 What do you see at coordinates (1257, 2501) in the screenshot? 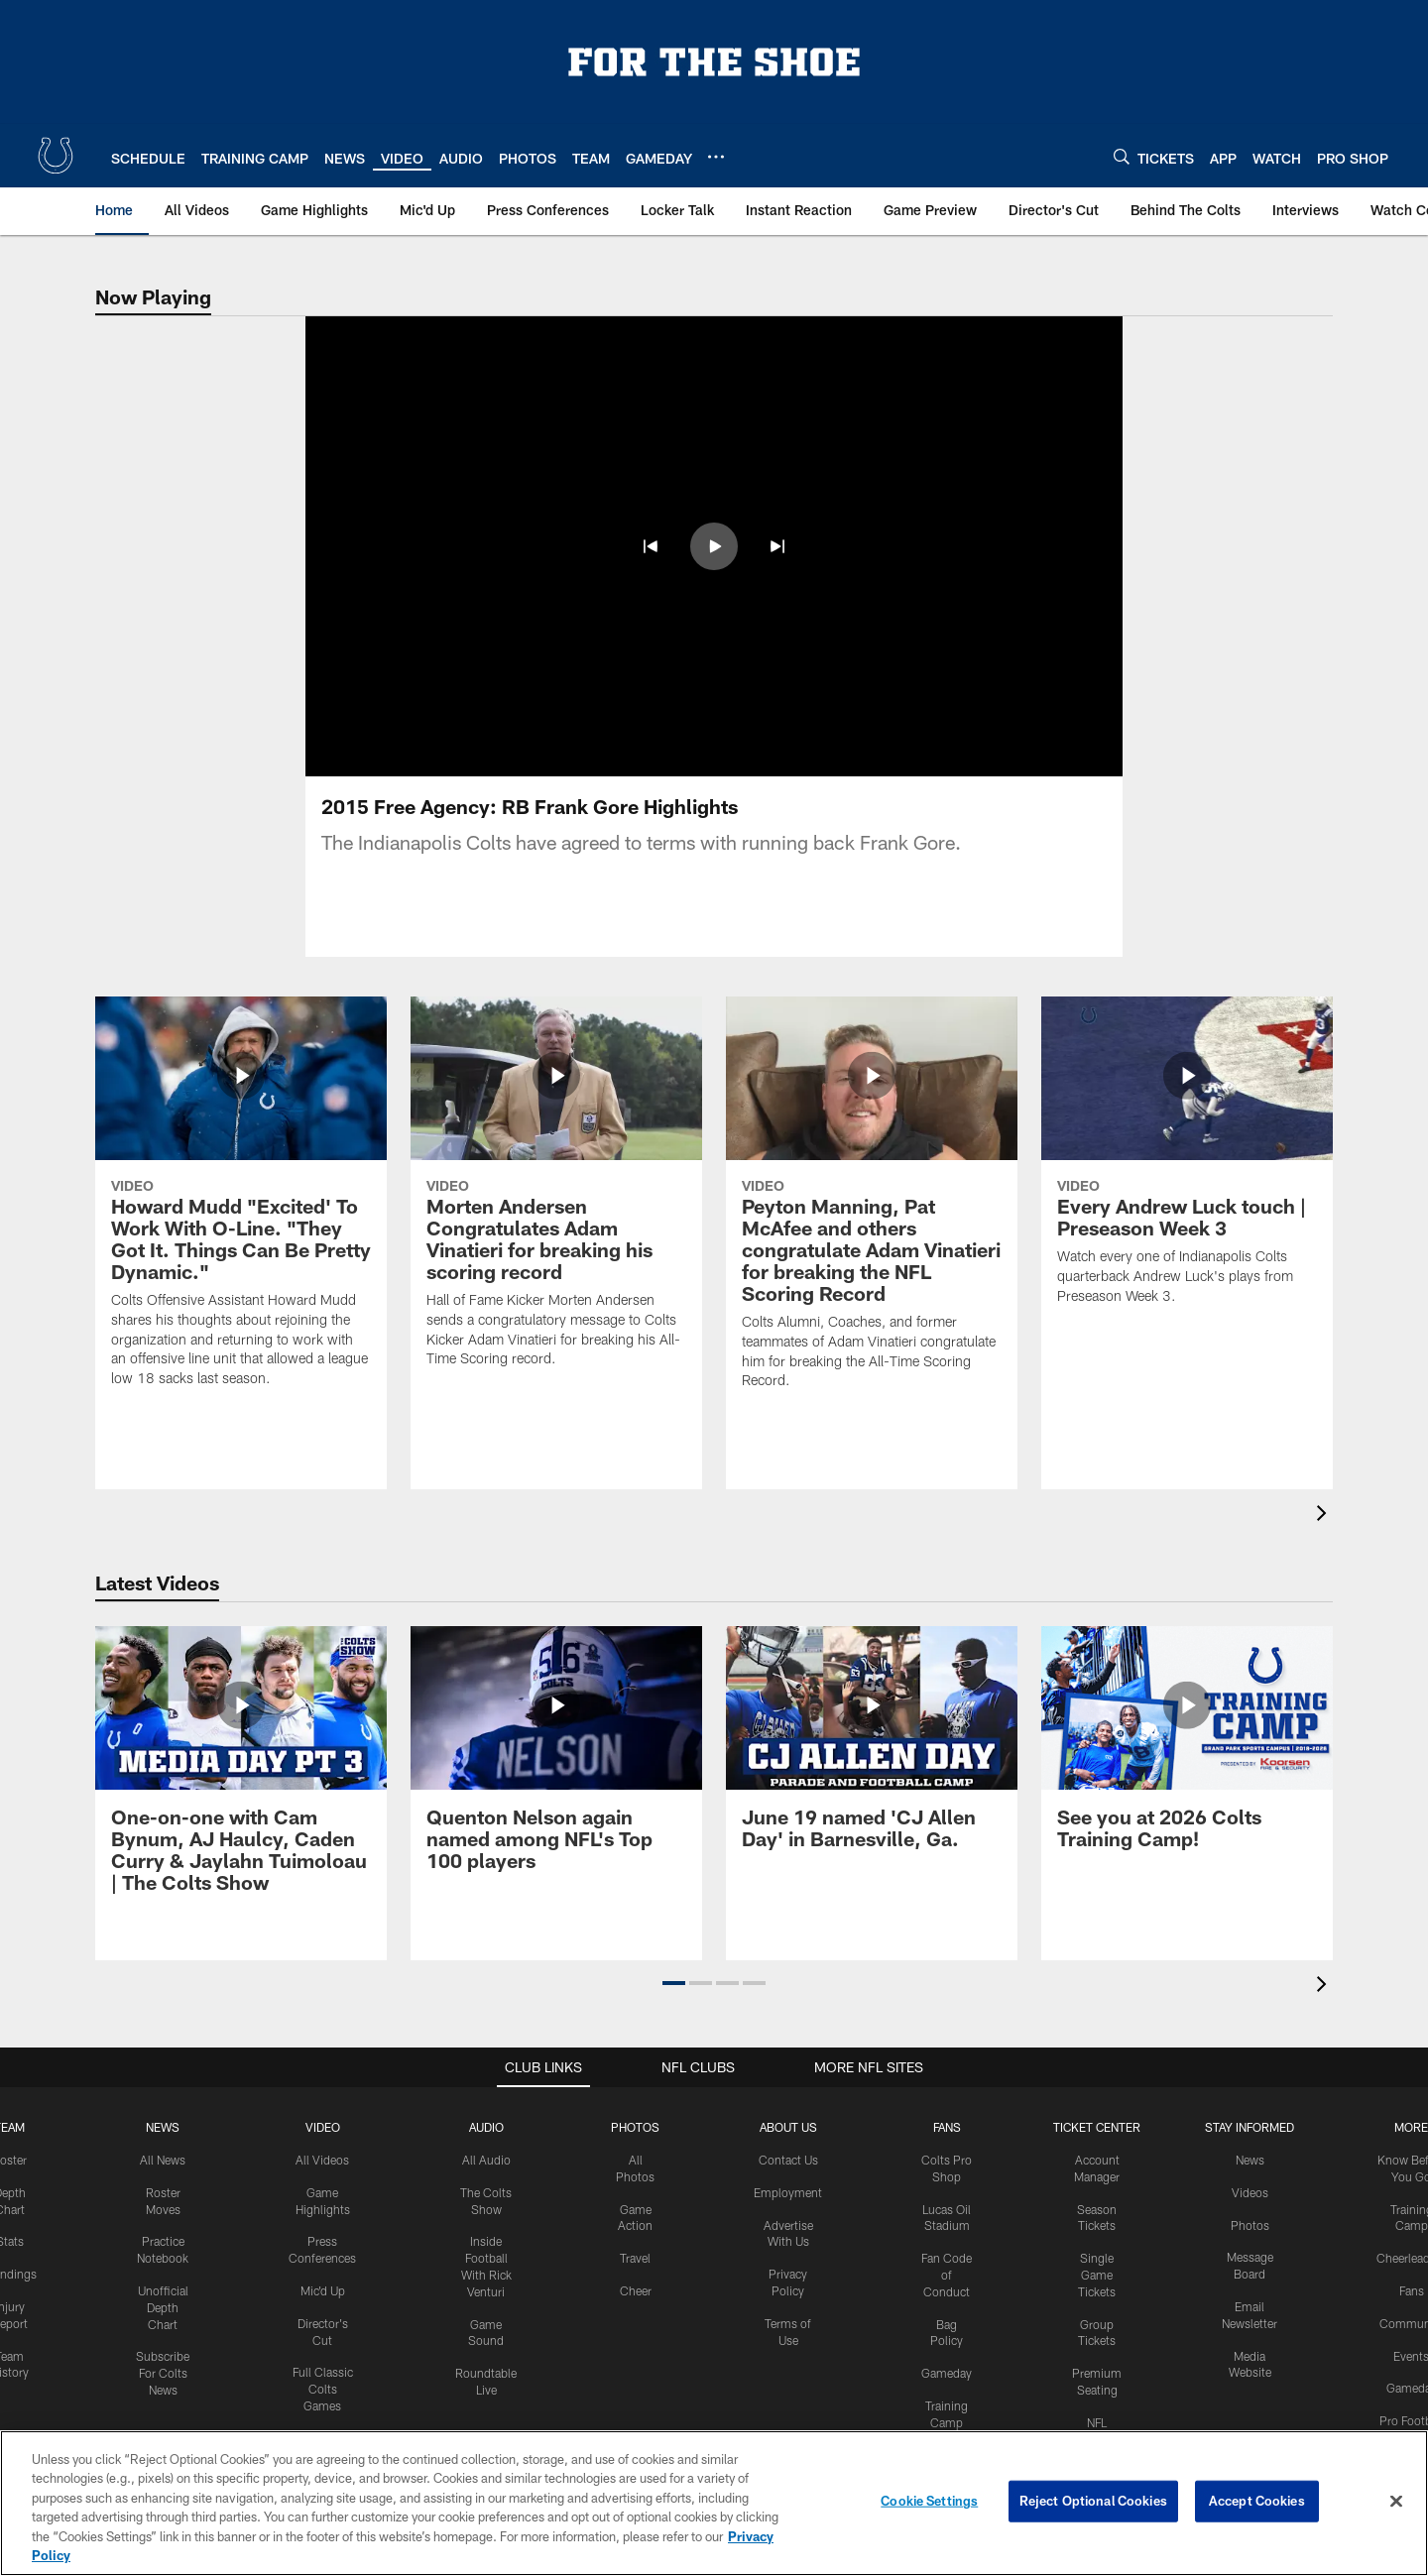
I see `Accept Cookies` at bounding box center [1257, 2501].